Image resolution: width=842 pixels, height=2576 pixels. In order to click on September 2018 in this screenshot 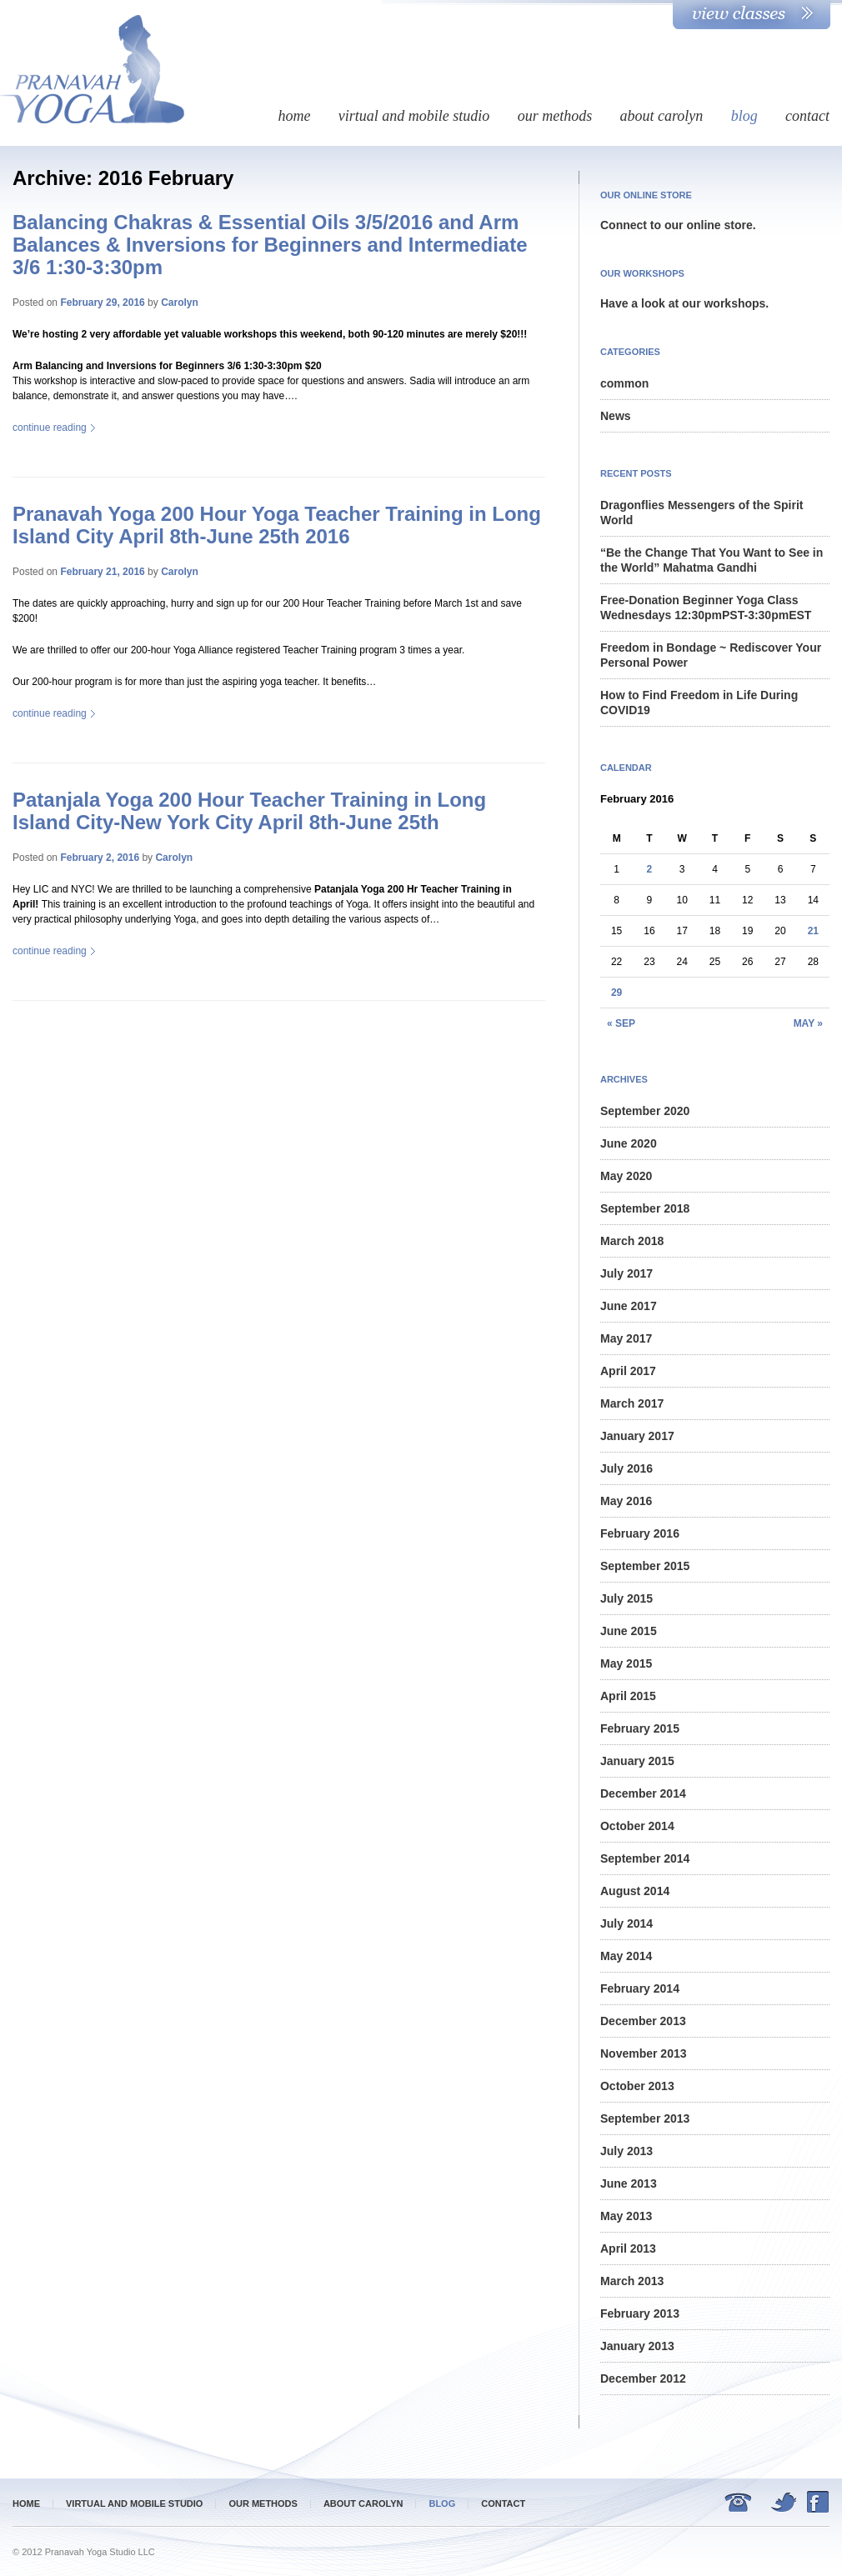, I will do `click(644, 1208)`.